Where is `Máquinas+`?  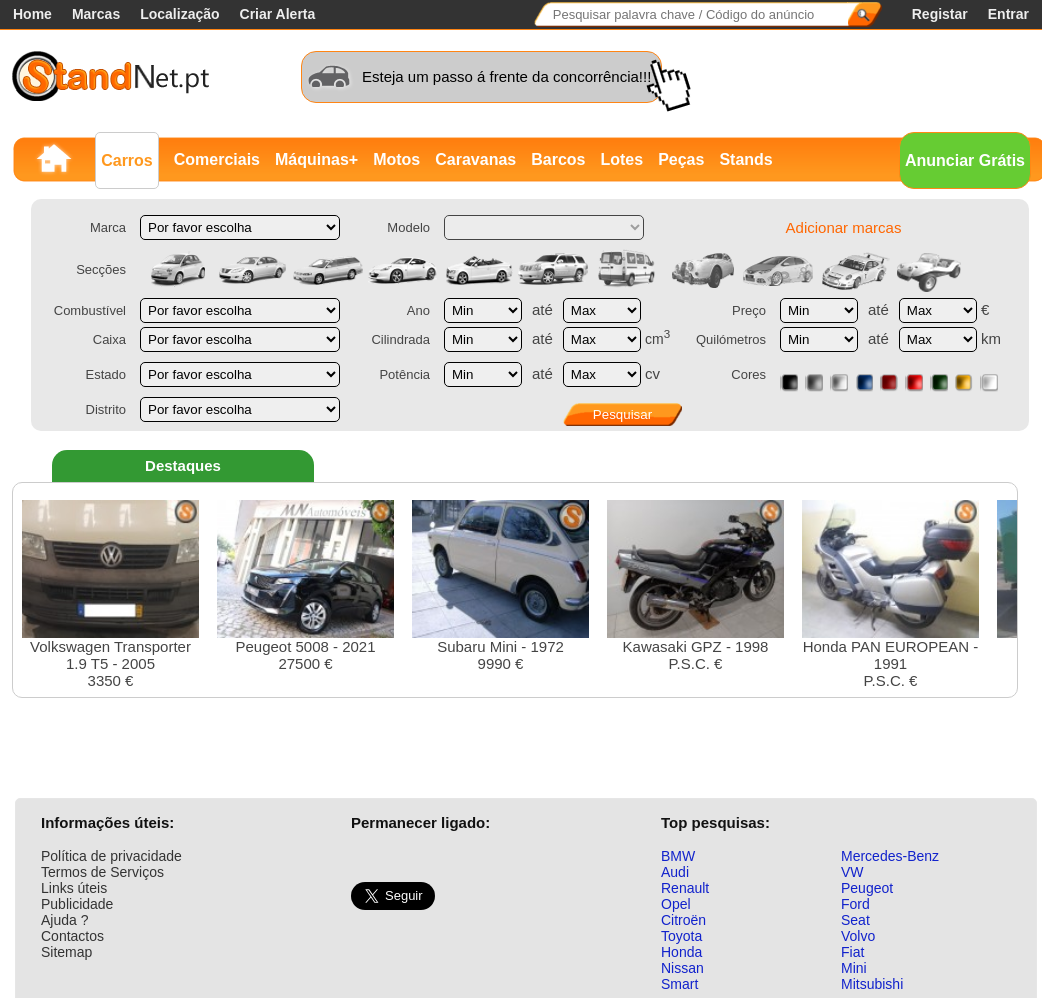 Máquinas+ is located at coordinates (316, 159).